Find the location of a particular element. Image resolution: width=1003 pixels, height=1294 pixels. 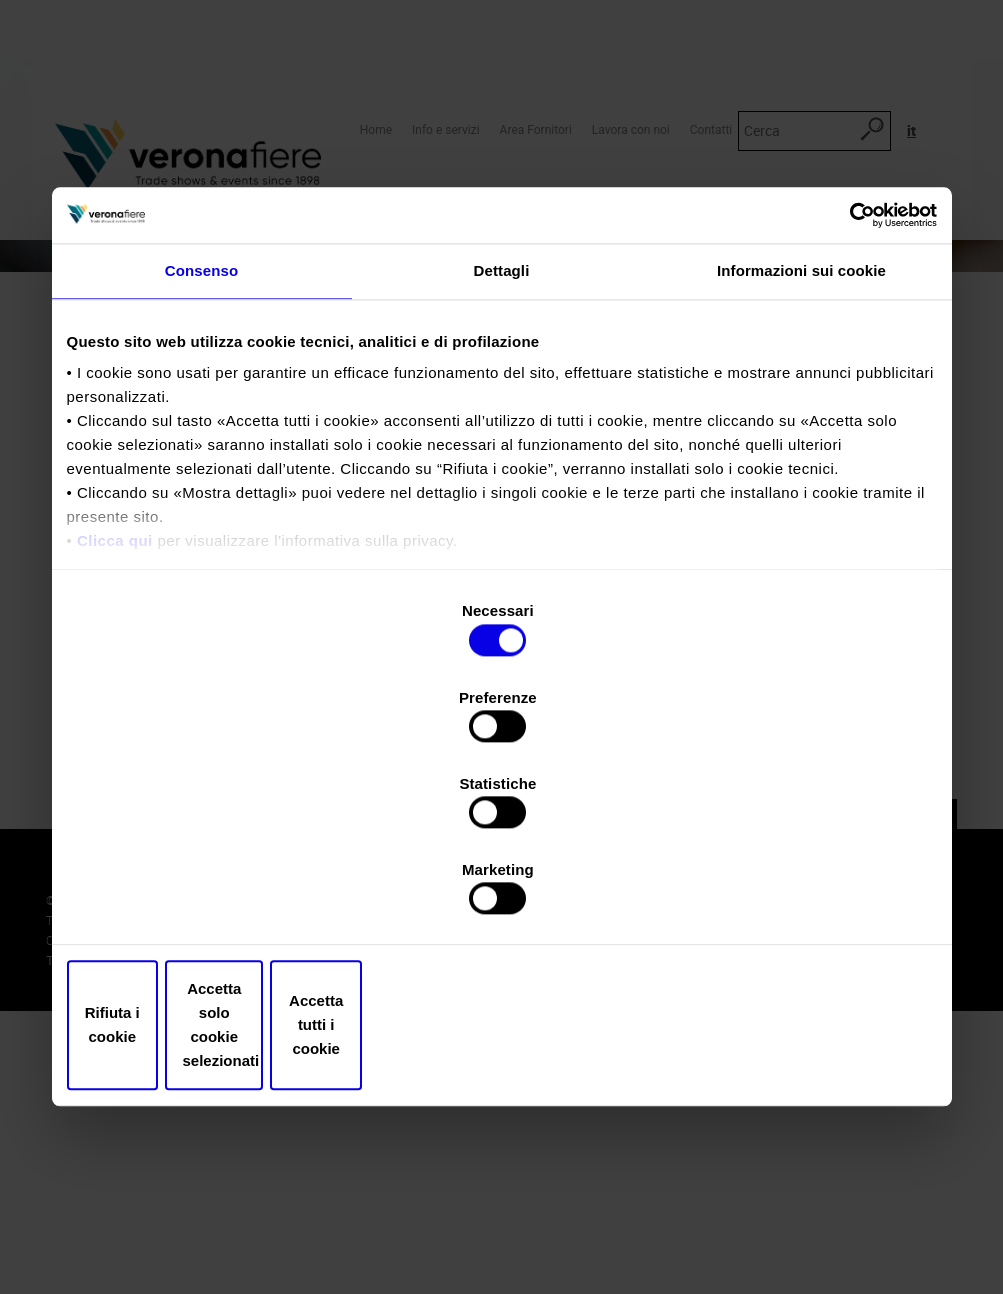

Clicca qui is located at coordinates (115, 710).